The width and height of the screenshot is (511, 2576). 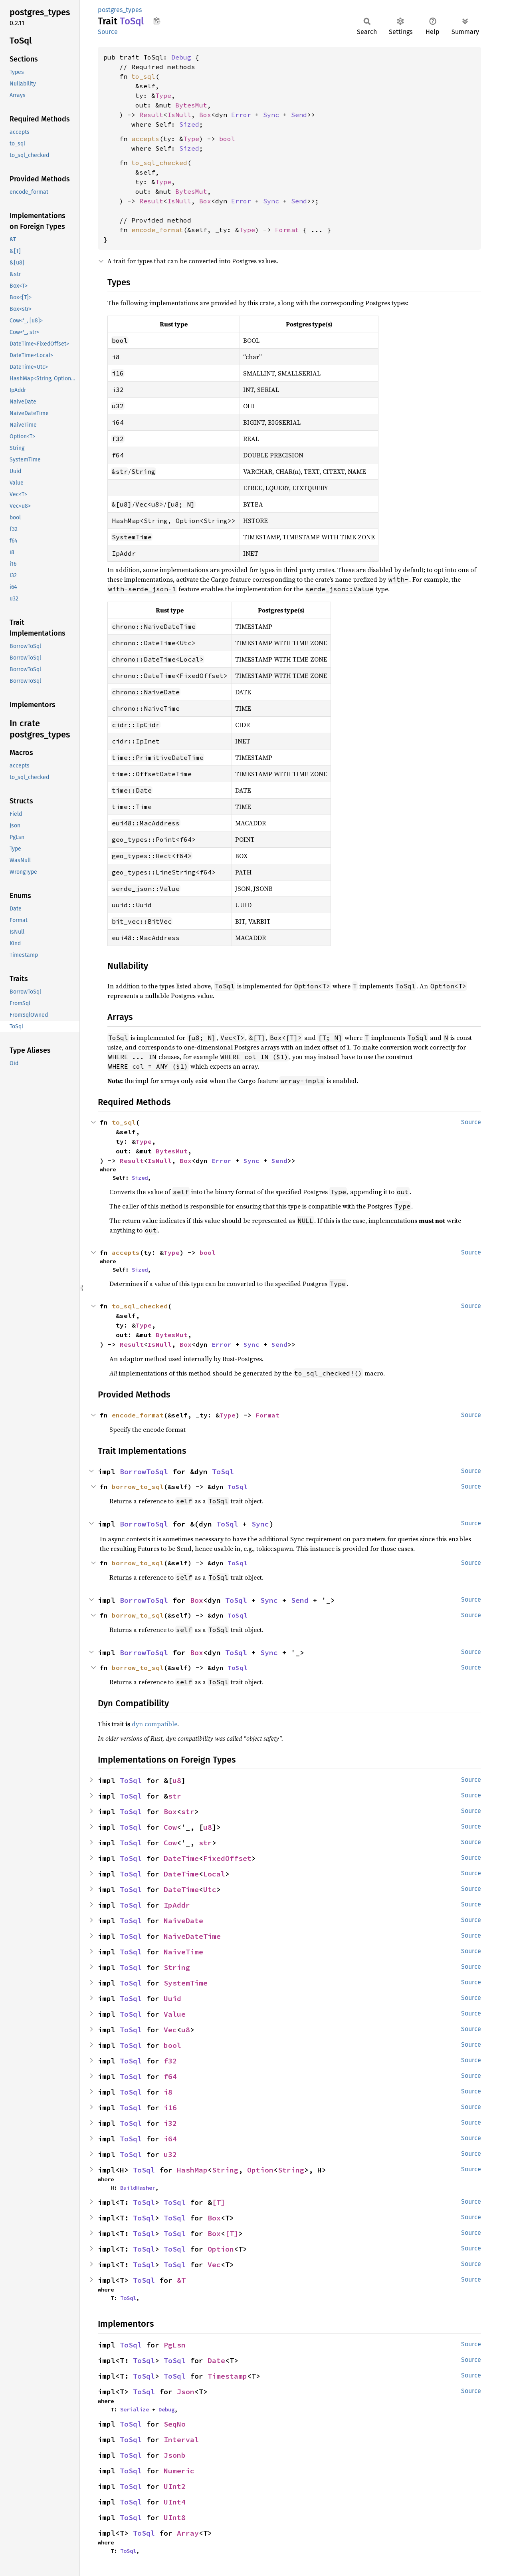 I want to click on Result, so click(x=151, y=115).